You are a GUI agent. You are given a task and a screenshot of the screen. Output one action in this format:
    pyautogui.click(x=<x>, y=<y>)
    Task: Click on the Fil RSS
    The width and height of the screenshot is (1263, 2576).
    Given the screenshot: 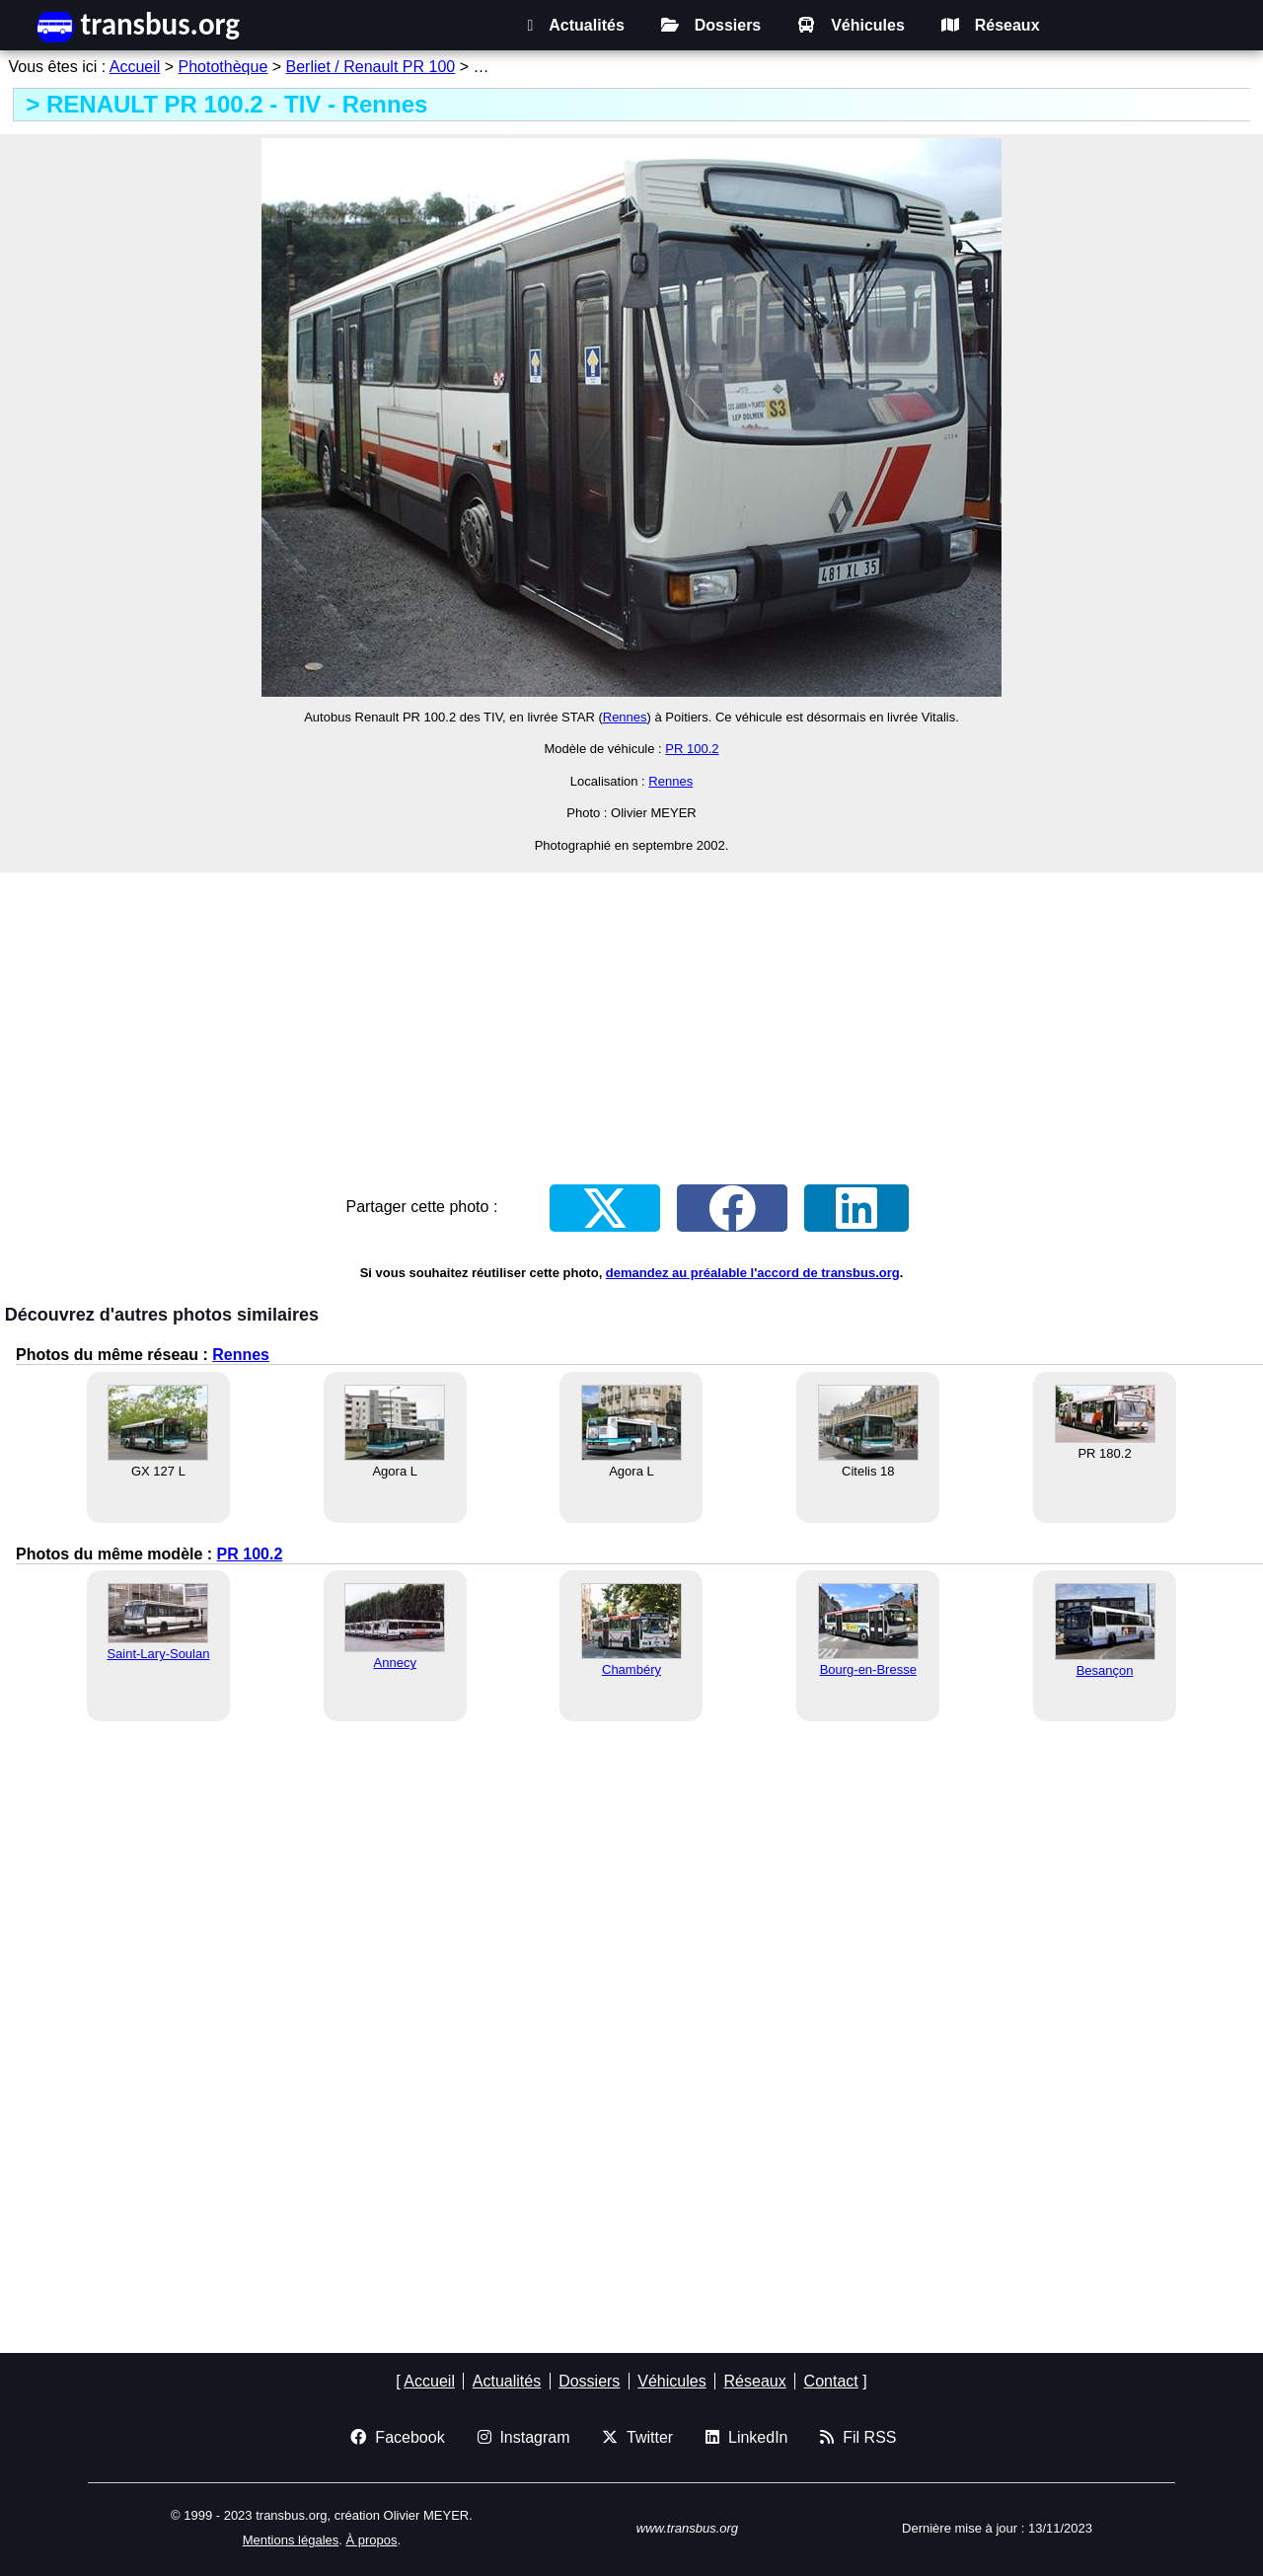 What is the action you would take?
    pyautogui.click(x=858, y=2437)
    